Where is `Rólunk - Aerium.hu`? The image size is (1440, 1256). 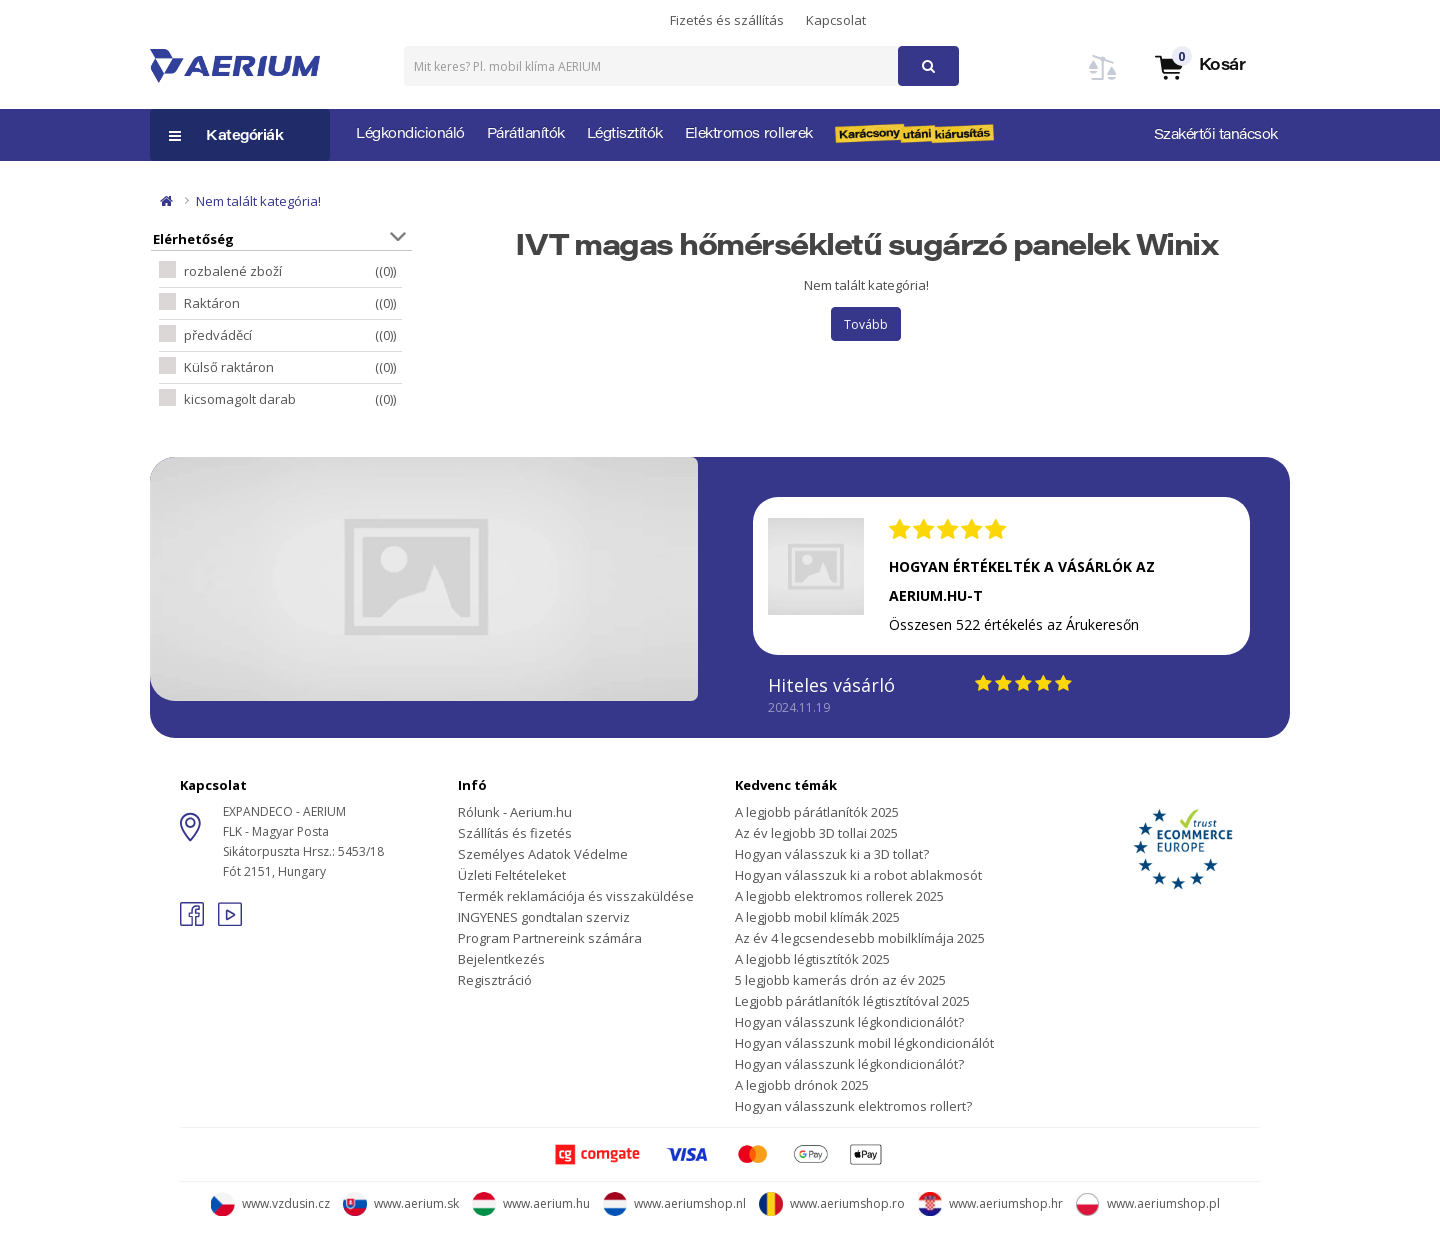
Rólunk - Aerium.hu is located at coordinates (515, 812).